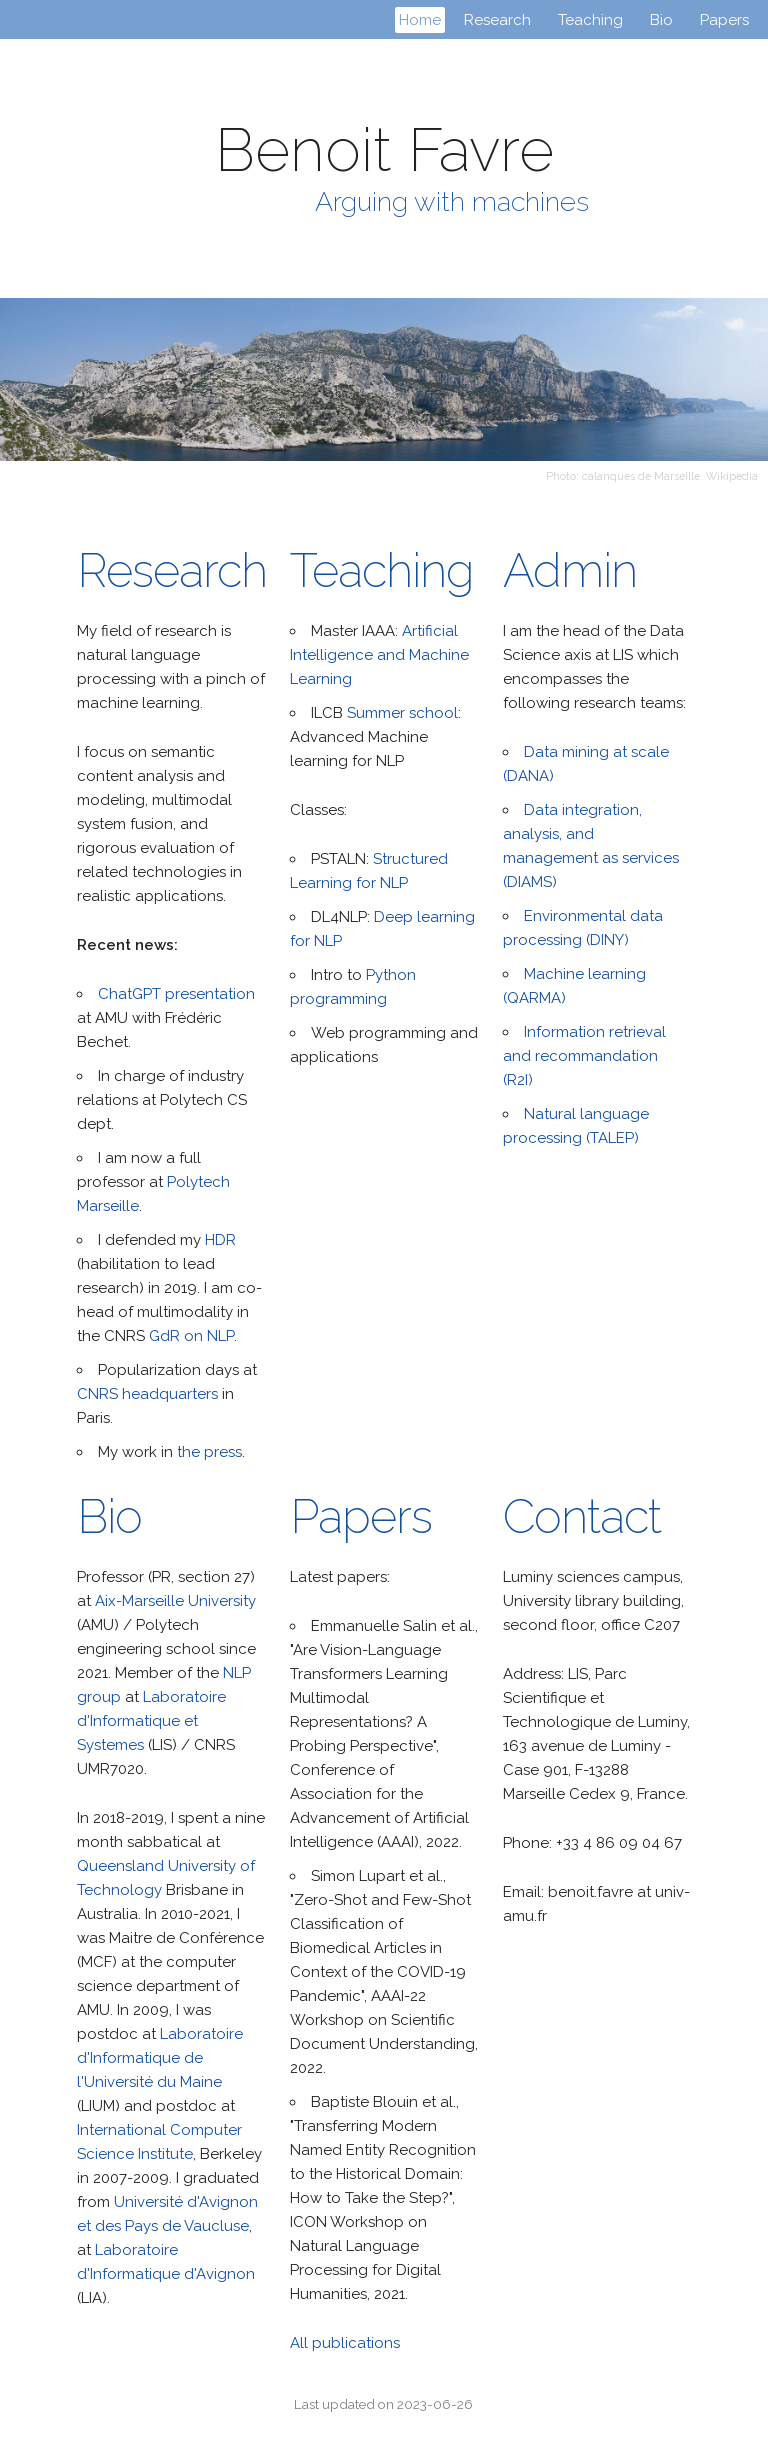  I want to click on Bio, so click(663, 20).